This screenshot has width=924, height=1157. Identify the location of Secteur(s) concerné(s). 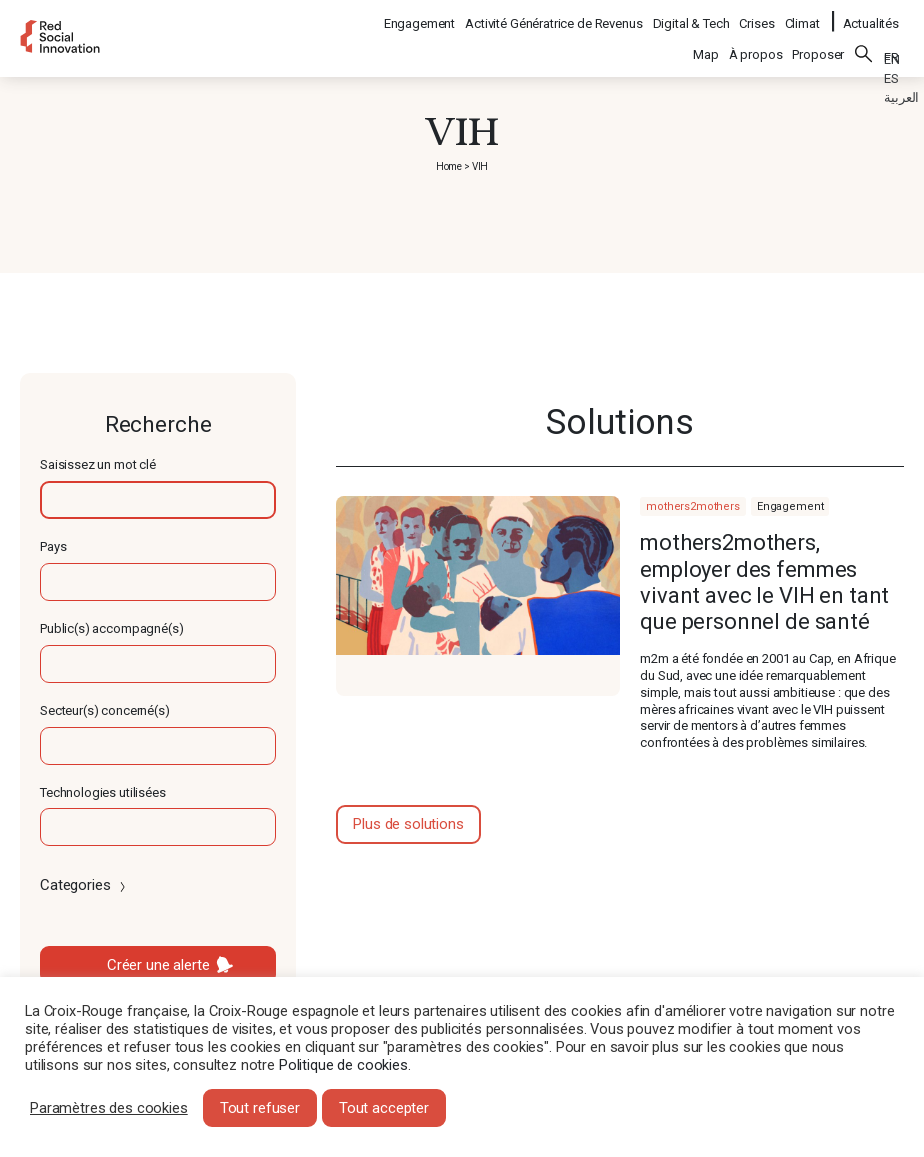
(105, 710).